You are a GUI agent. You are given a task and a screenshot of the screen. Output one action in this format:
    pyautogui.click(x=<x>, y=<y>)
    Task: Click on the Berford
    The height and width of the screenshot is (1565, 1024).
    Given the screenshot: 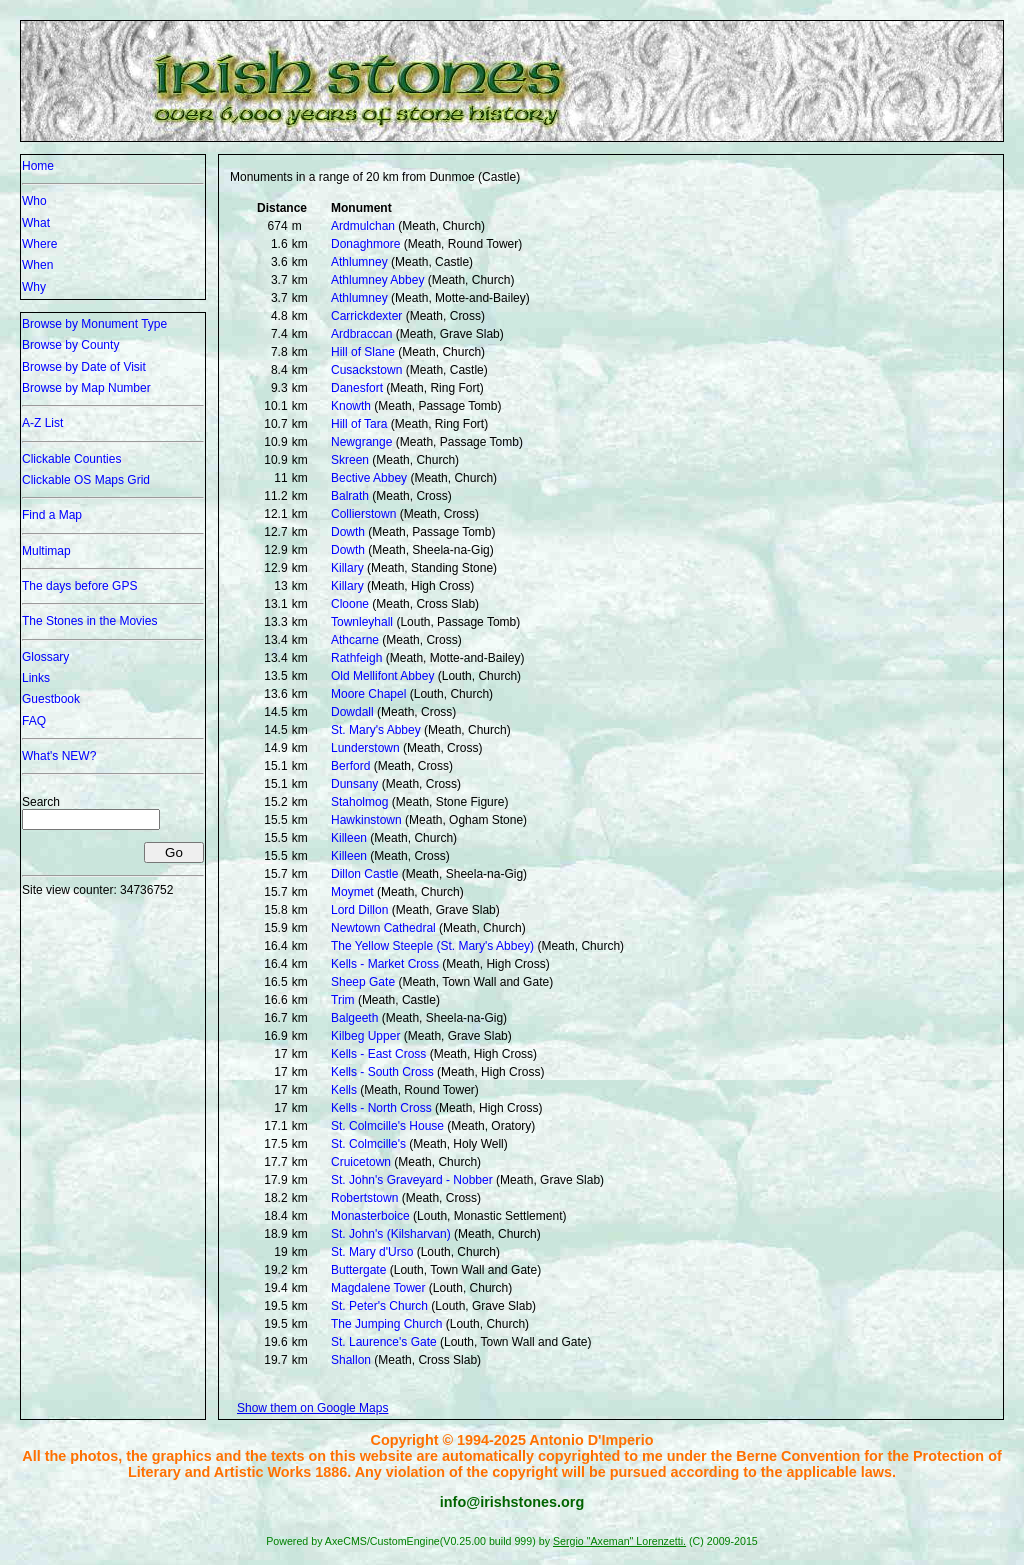 What is the action you would take?
    pyautogui.click(x=350, y=766)
    